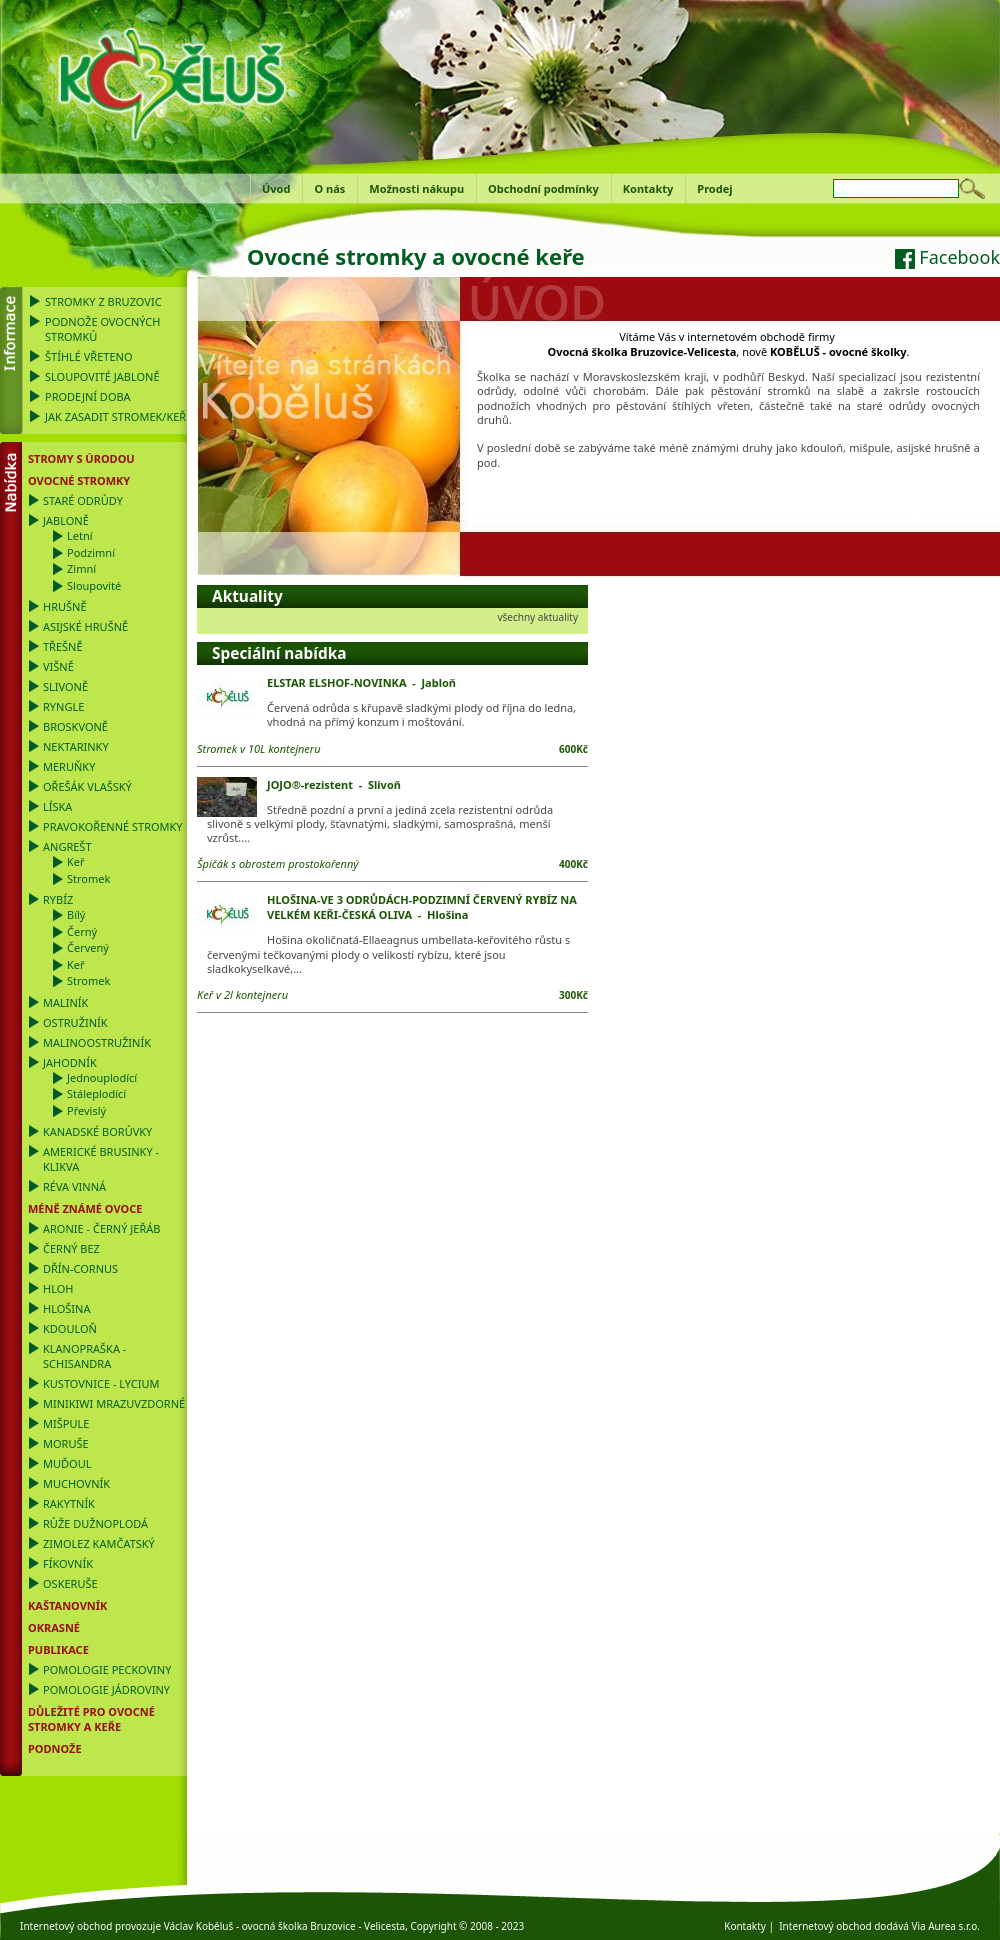 Image resolution: width=1000 pixels, height=1940 pixels. I want to click on HLOŠINA-VE 3 ODRŮDÁCH-PODZIMNÍ ČERVENÝ RYBÍZ NA VELKÉM KEŘI-ČESKÁ OLIVA - Hlošina, so click(422, 907).